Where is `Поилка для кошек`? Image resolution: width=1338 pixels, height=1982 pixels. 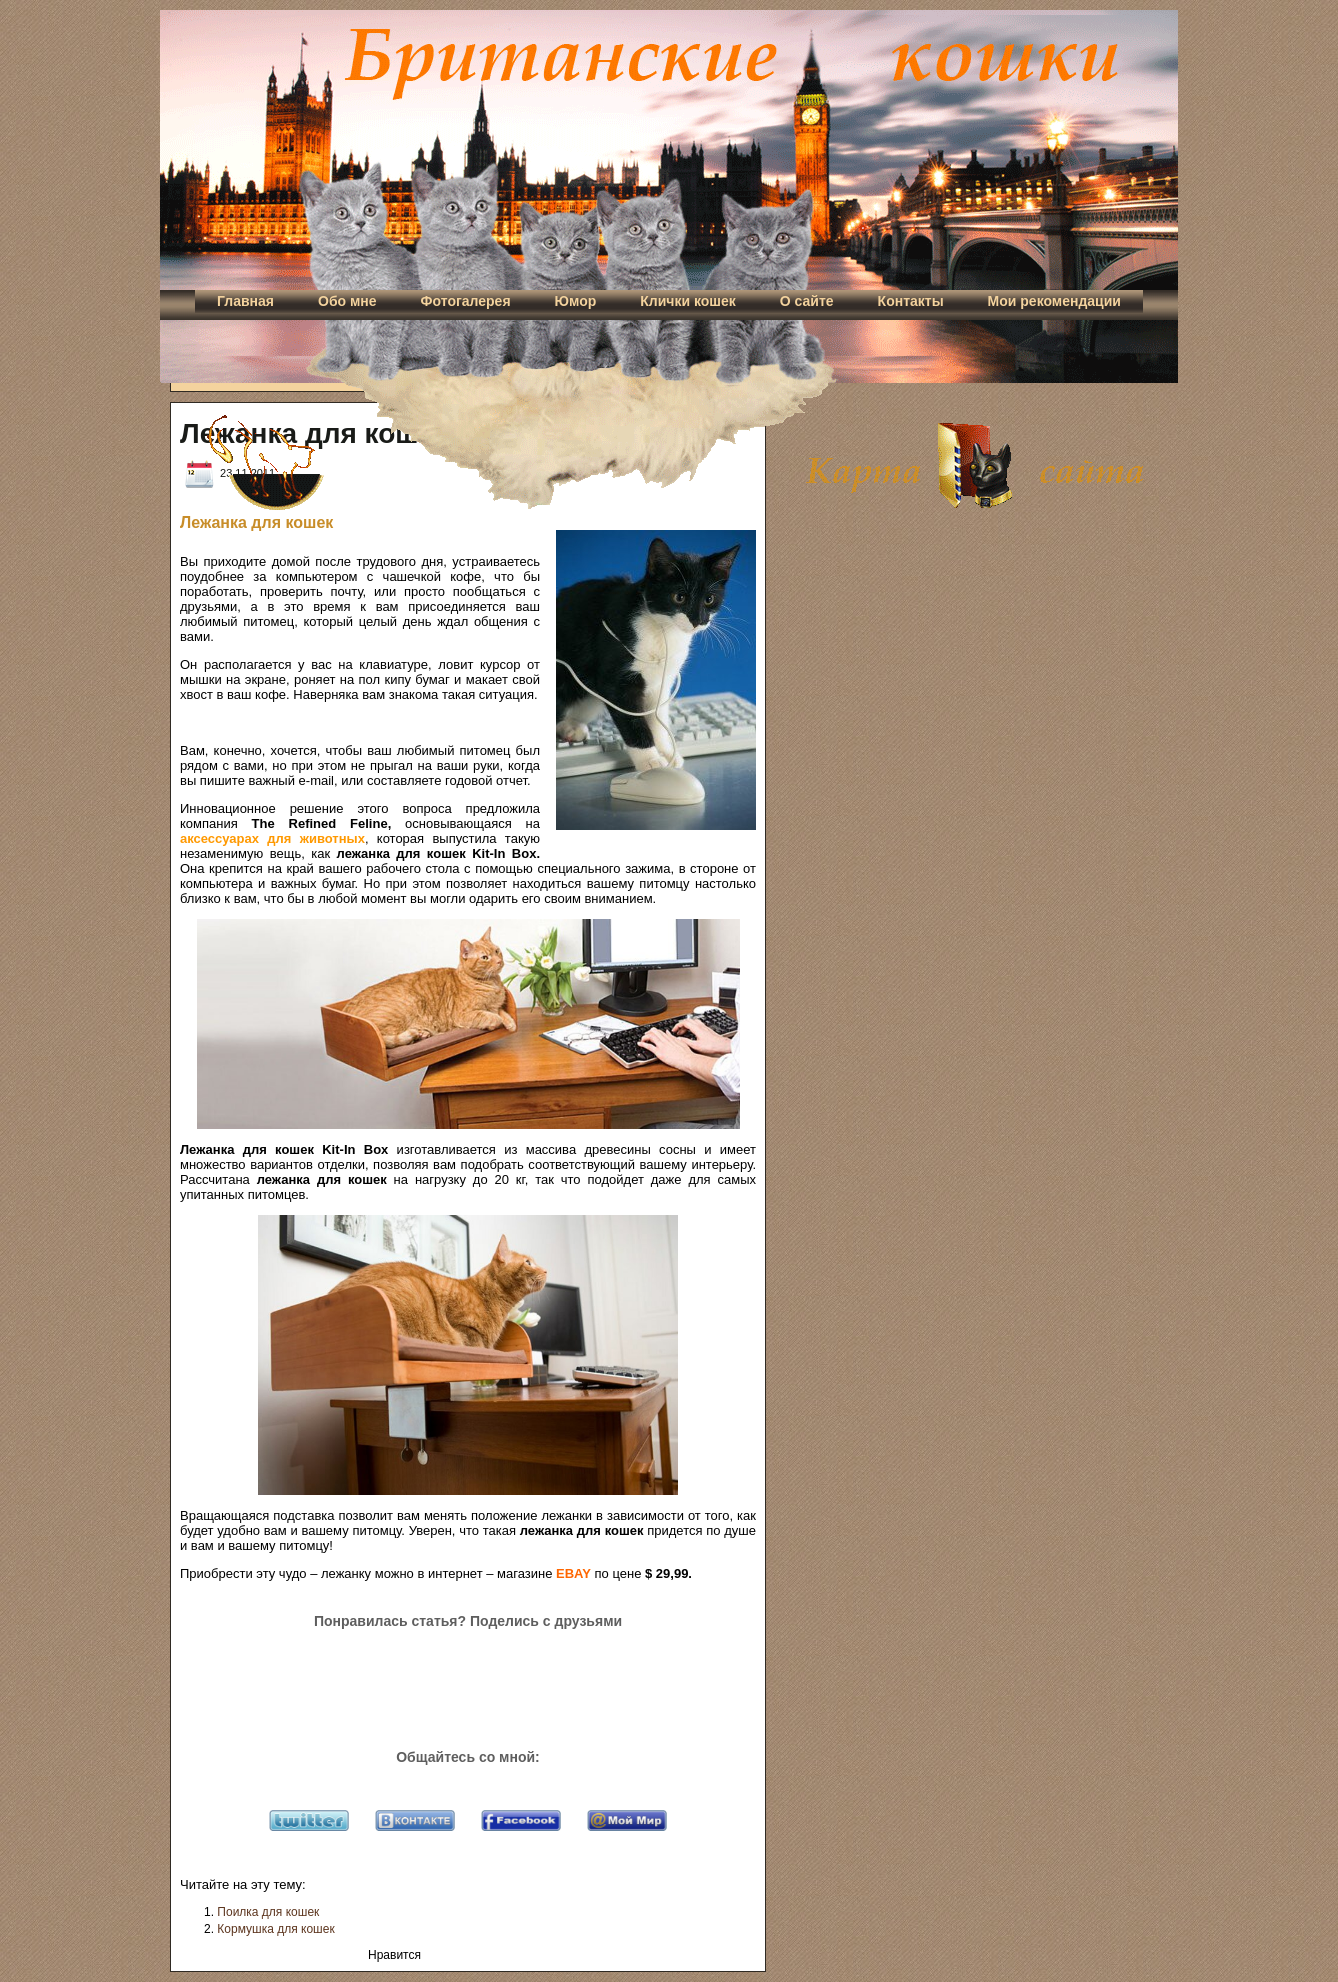
Поилка для кошек is located at coordinates (268, 1912).